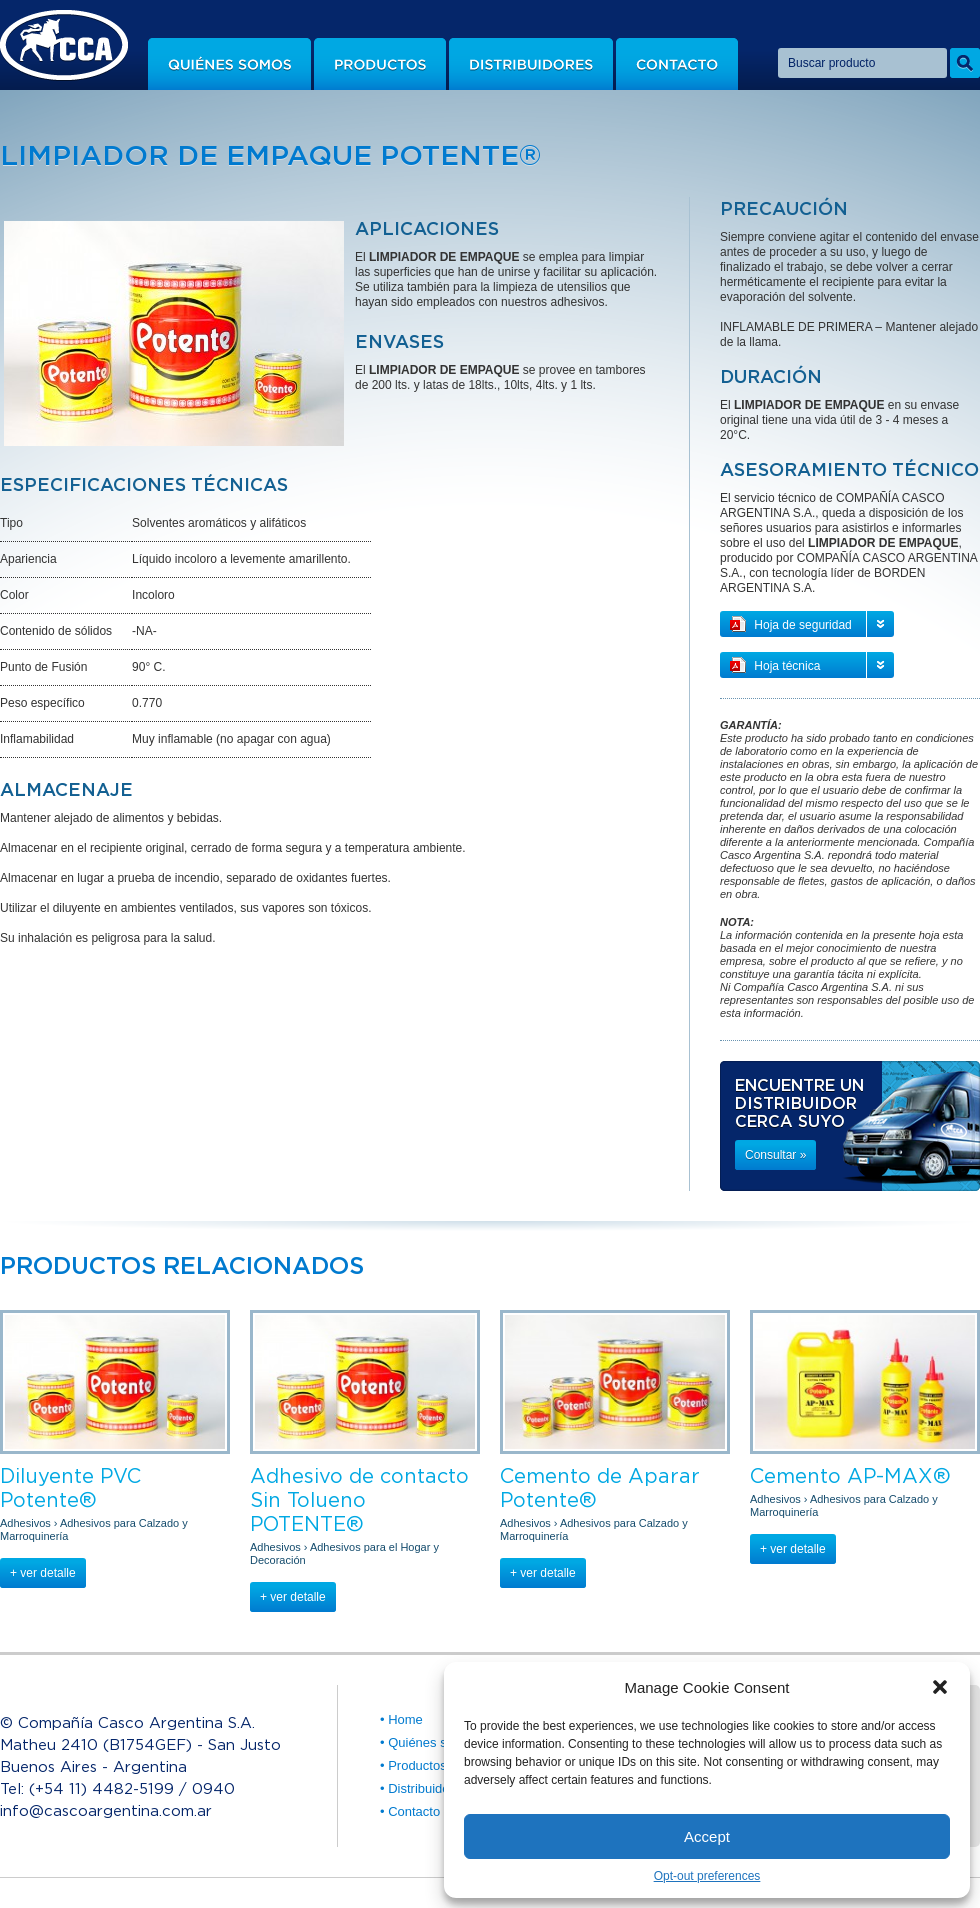 Image resolution: width=980 pixels, height=1908 pixels. I want to click on [button], so click(940, 1687).